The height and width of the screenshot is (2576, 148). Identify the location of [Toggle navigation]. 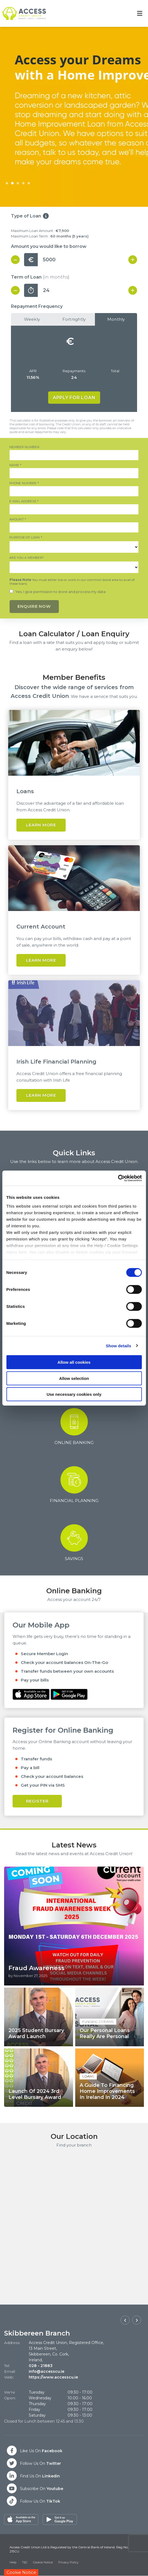
(139, 13).